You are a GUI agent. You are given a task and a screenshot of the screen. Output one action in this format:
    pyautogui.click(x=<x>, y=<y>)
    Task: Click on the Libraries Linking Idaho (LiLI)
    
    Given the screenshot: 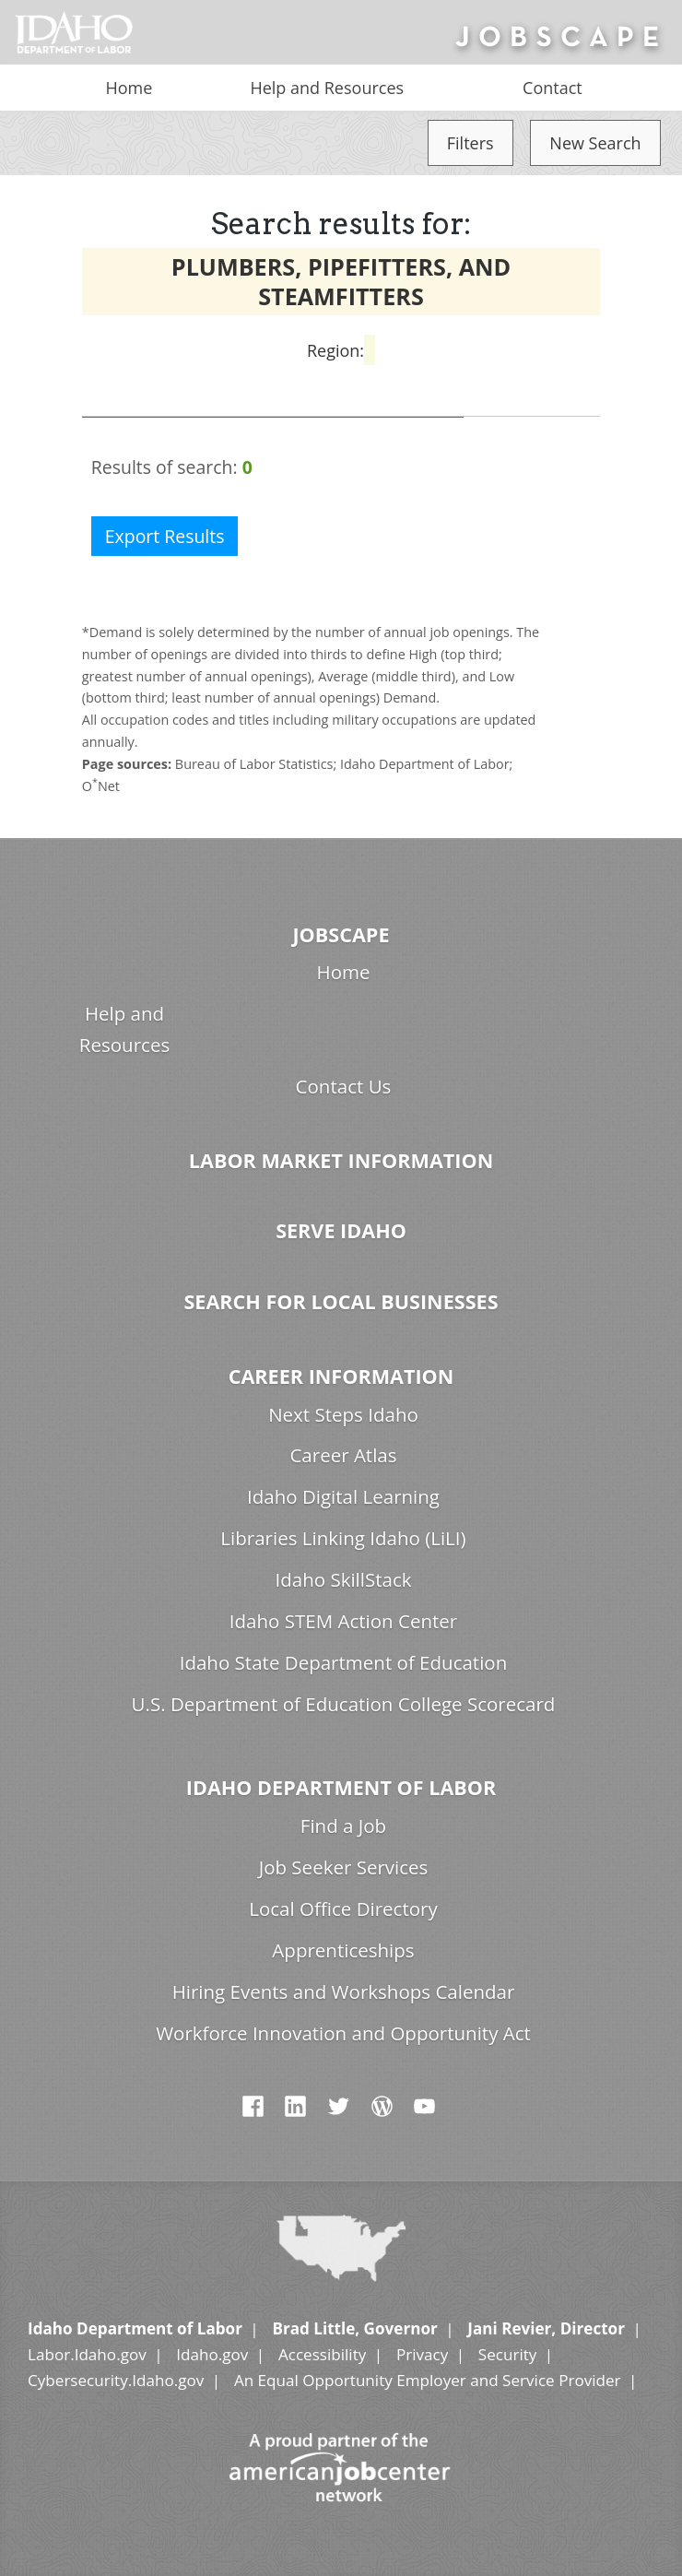 What is the action you would take?
    pyautogui.click(x=342, y=1538)
    